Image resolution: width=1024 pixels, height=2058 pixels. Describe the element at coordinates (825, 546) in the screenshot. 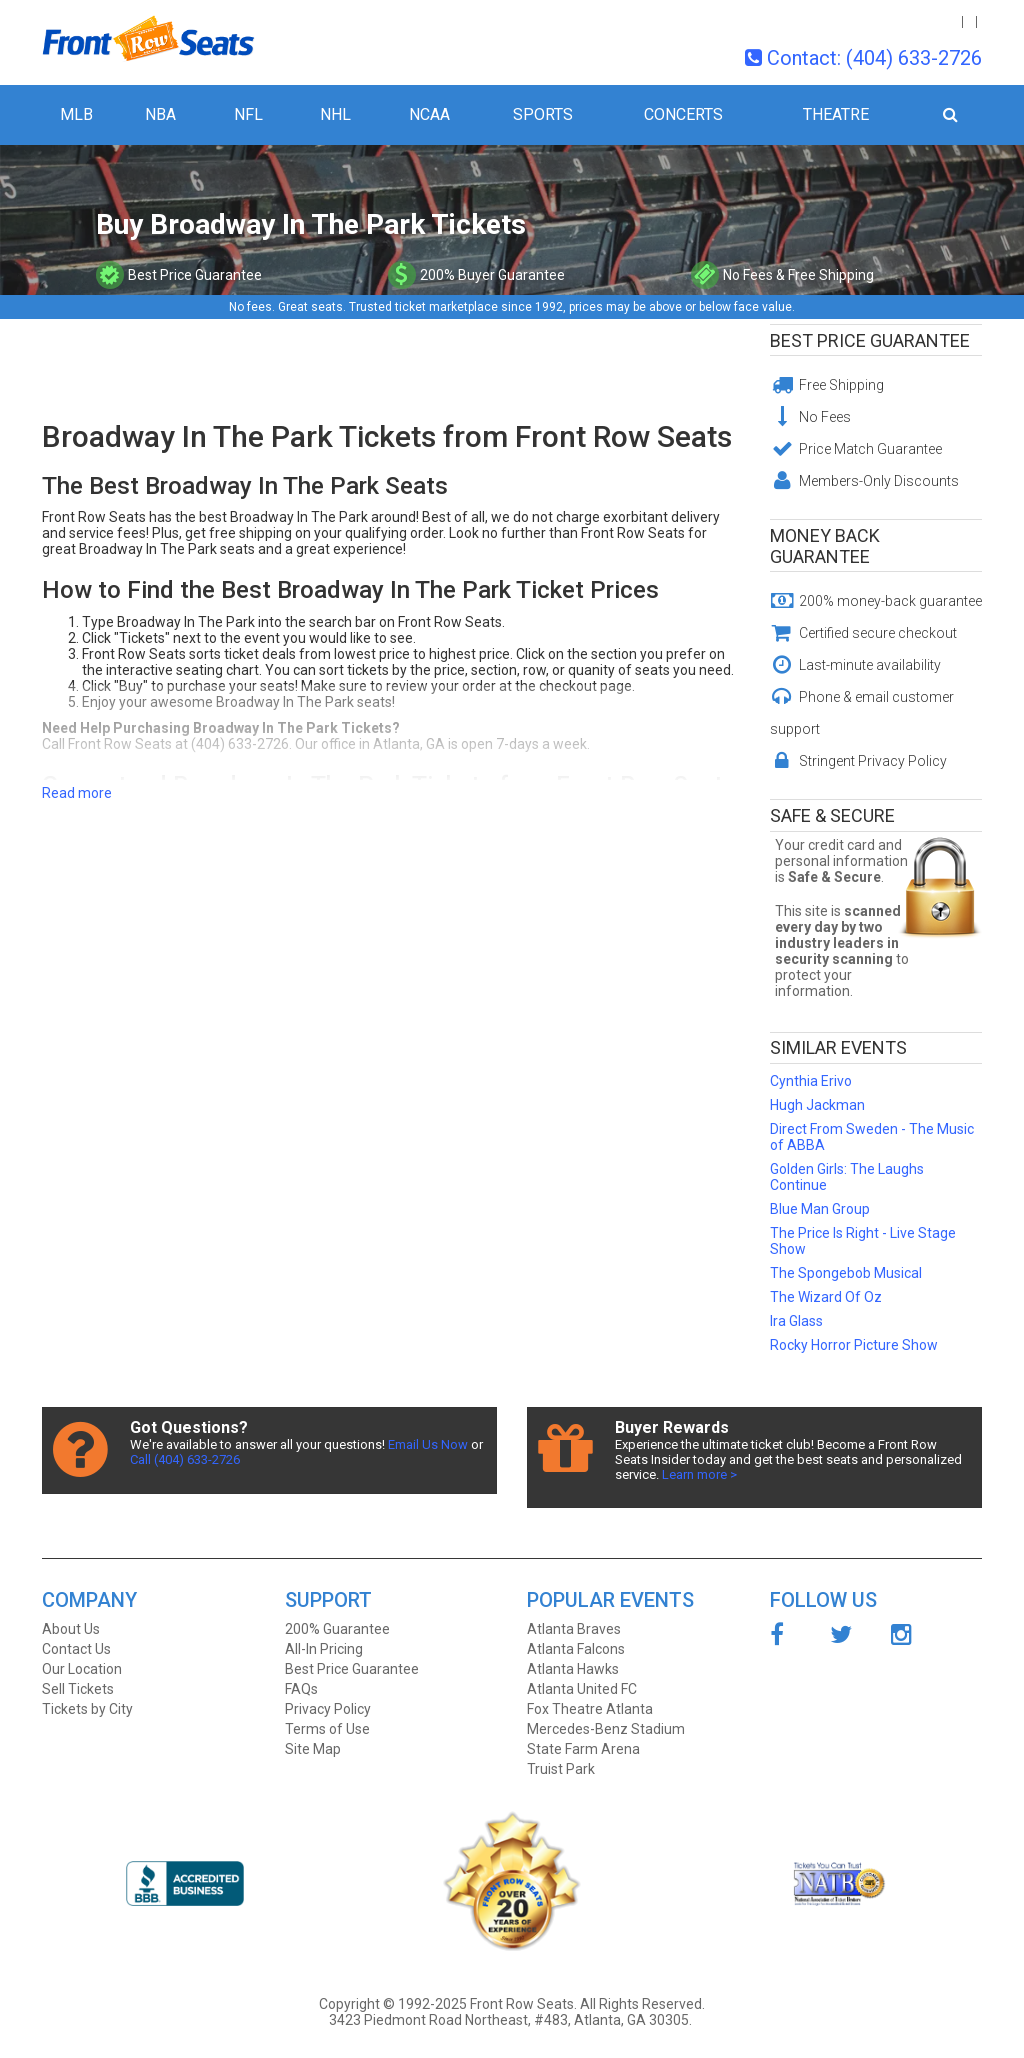

I see `Money Back Guarantee` at that location.